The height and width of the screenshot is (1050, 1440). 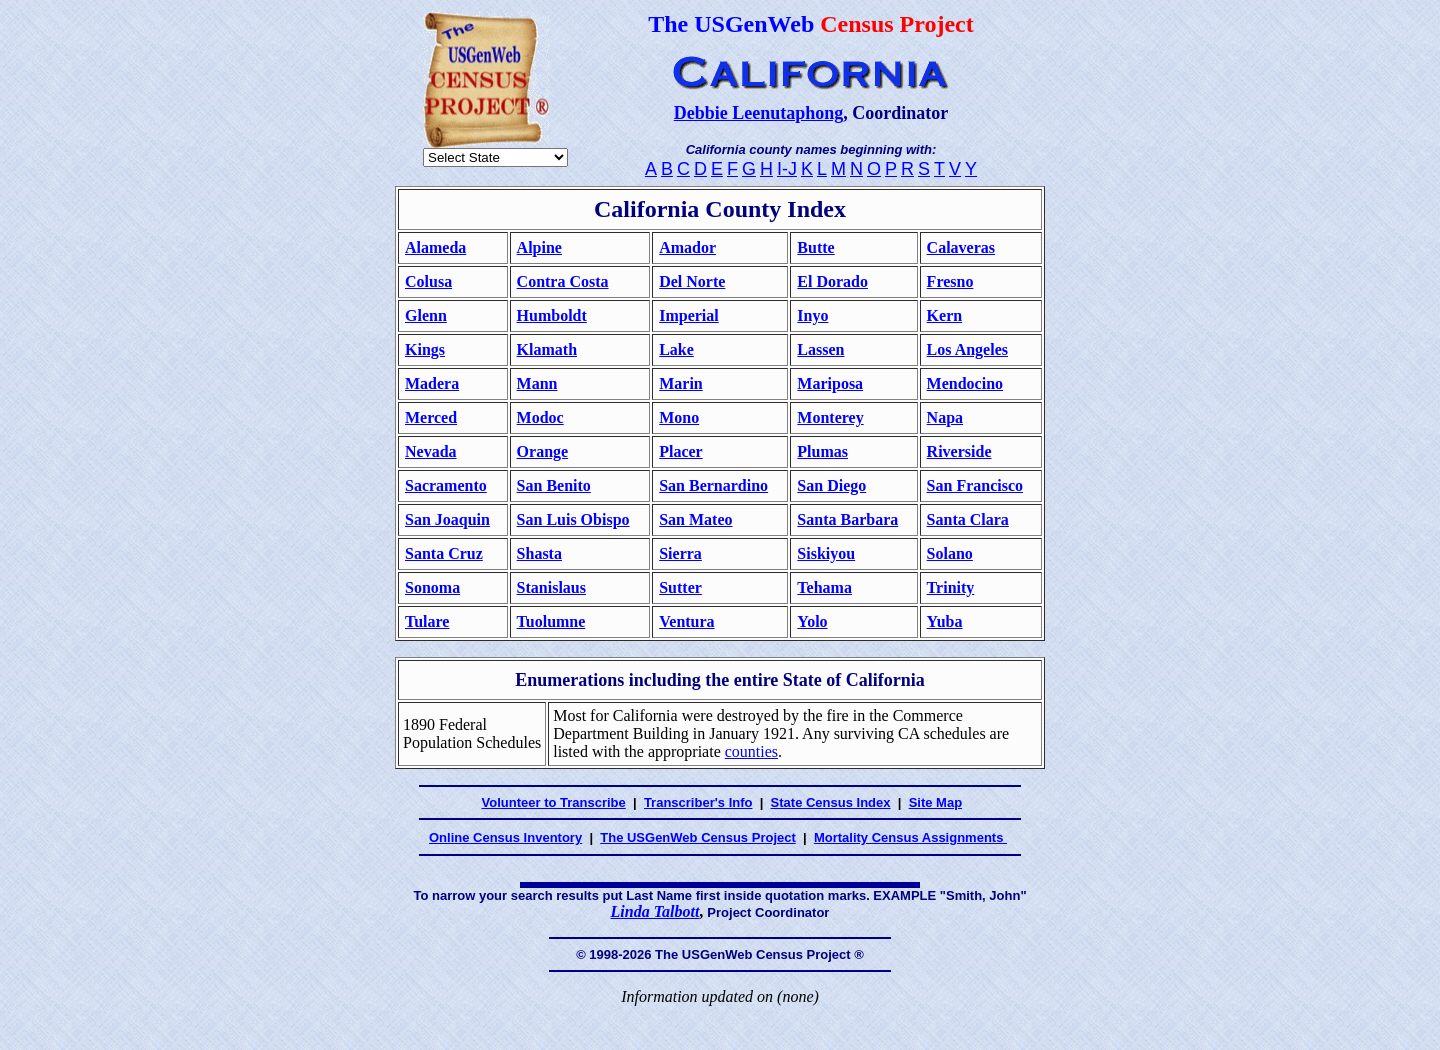 I want to click on Napa, so click(x=945, y=417).